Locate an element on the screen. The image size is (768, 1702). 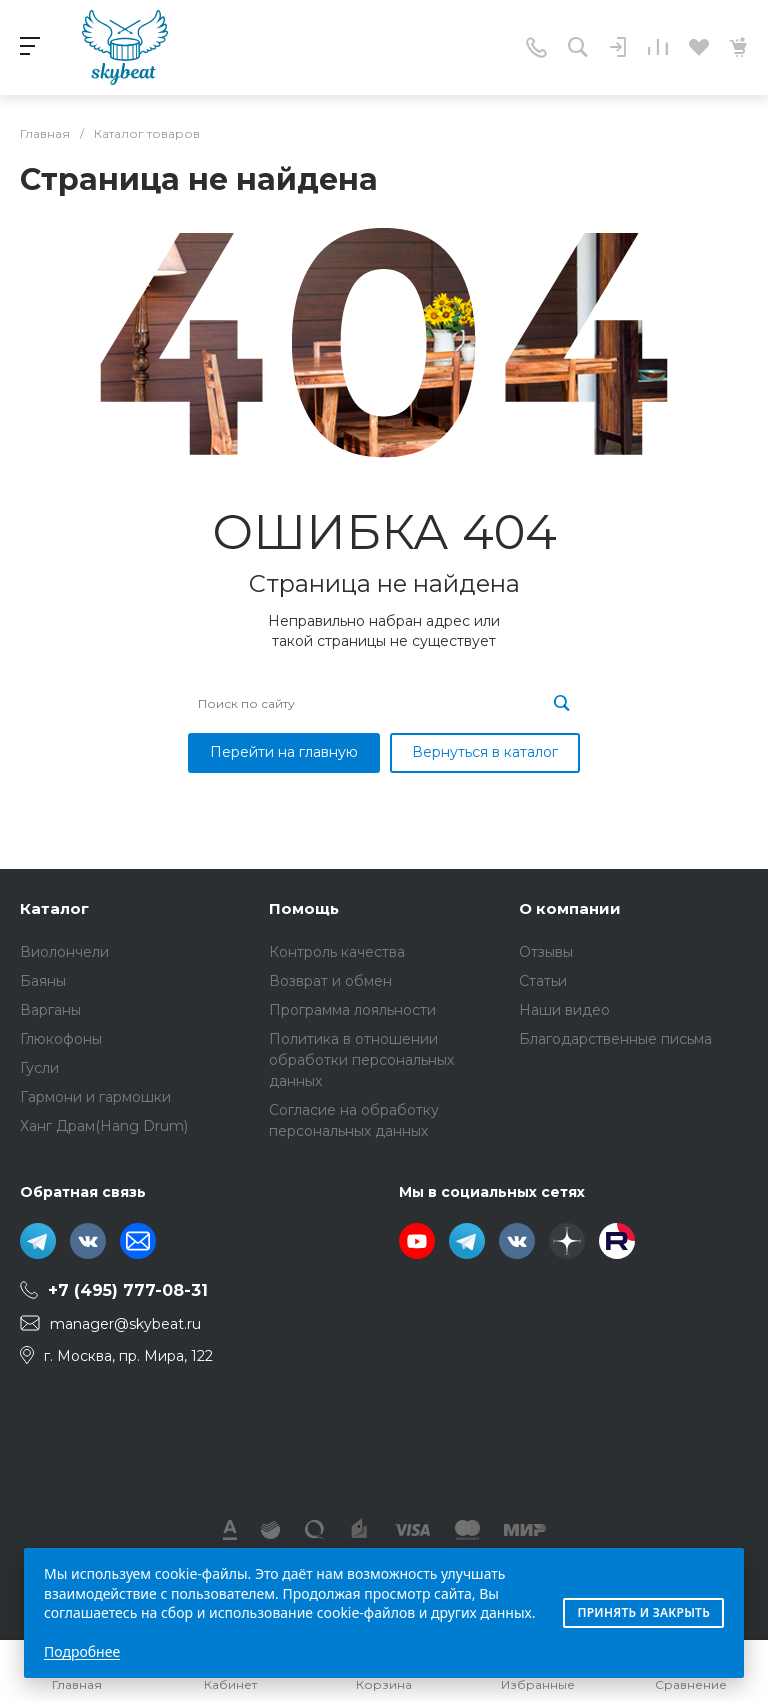
Политика в отношении обработки персональных данных is located at coordinates (361, 1060).